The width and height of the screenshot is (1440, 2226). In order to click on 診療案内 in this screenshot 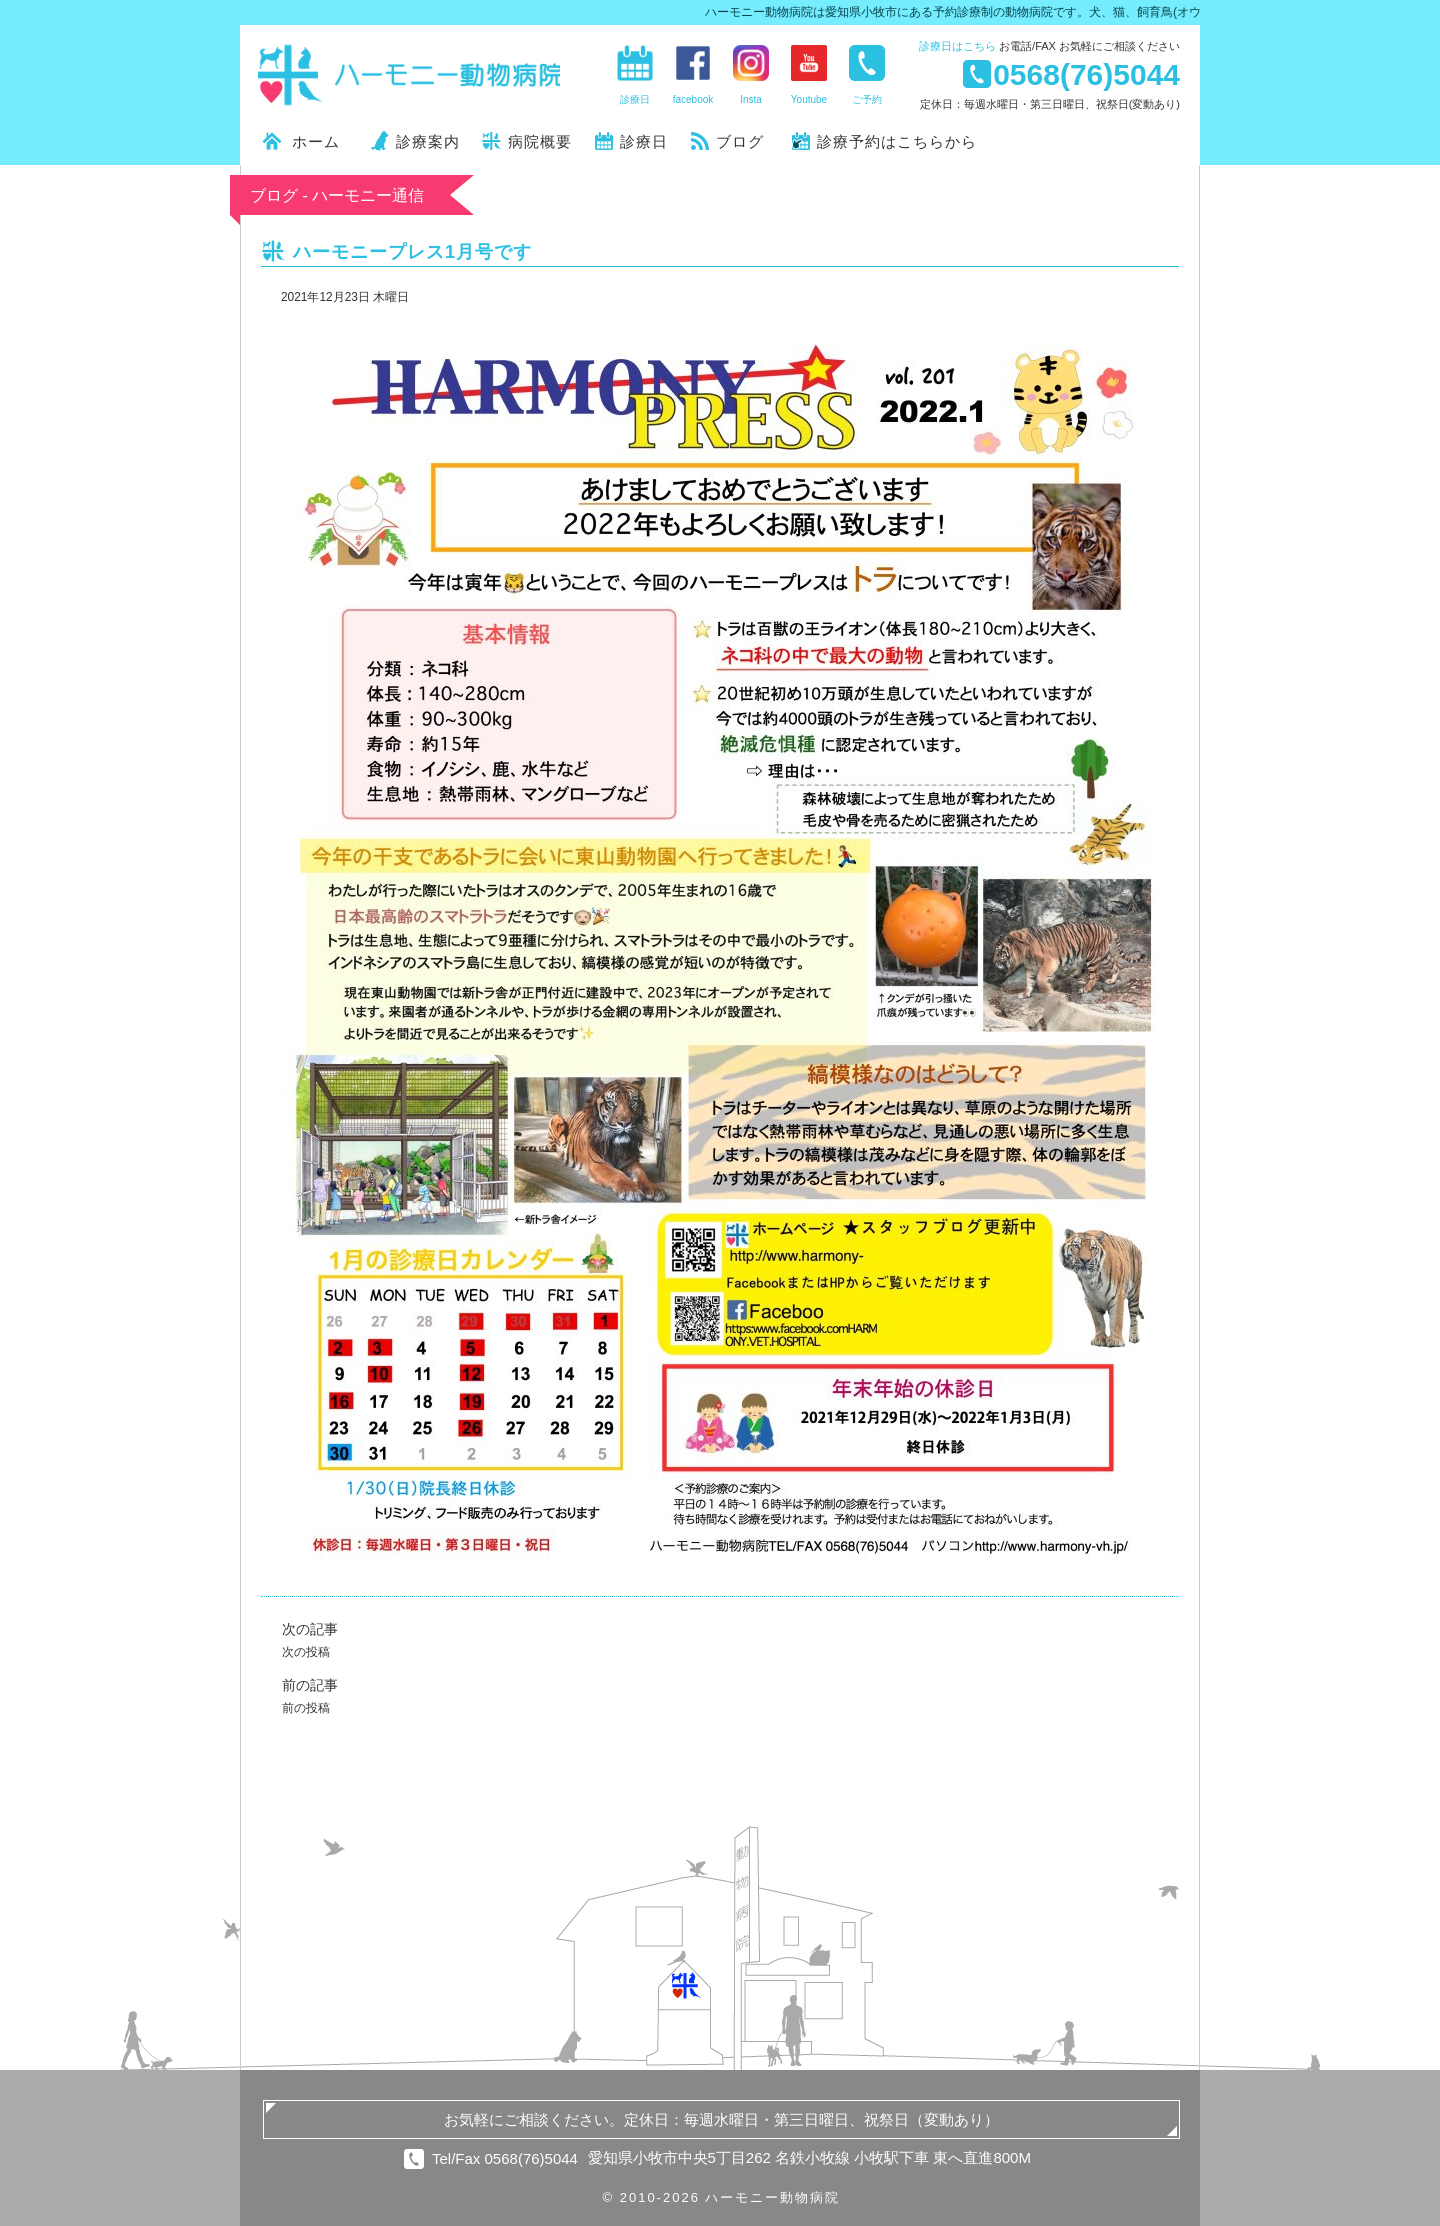, I will do `click(428, 141)`.